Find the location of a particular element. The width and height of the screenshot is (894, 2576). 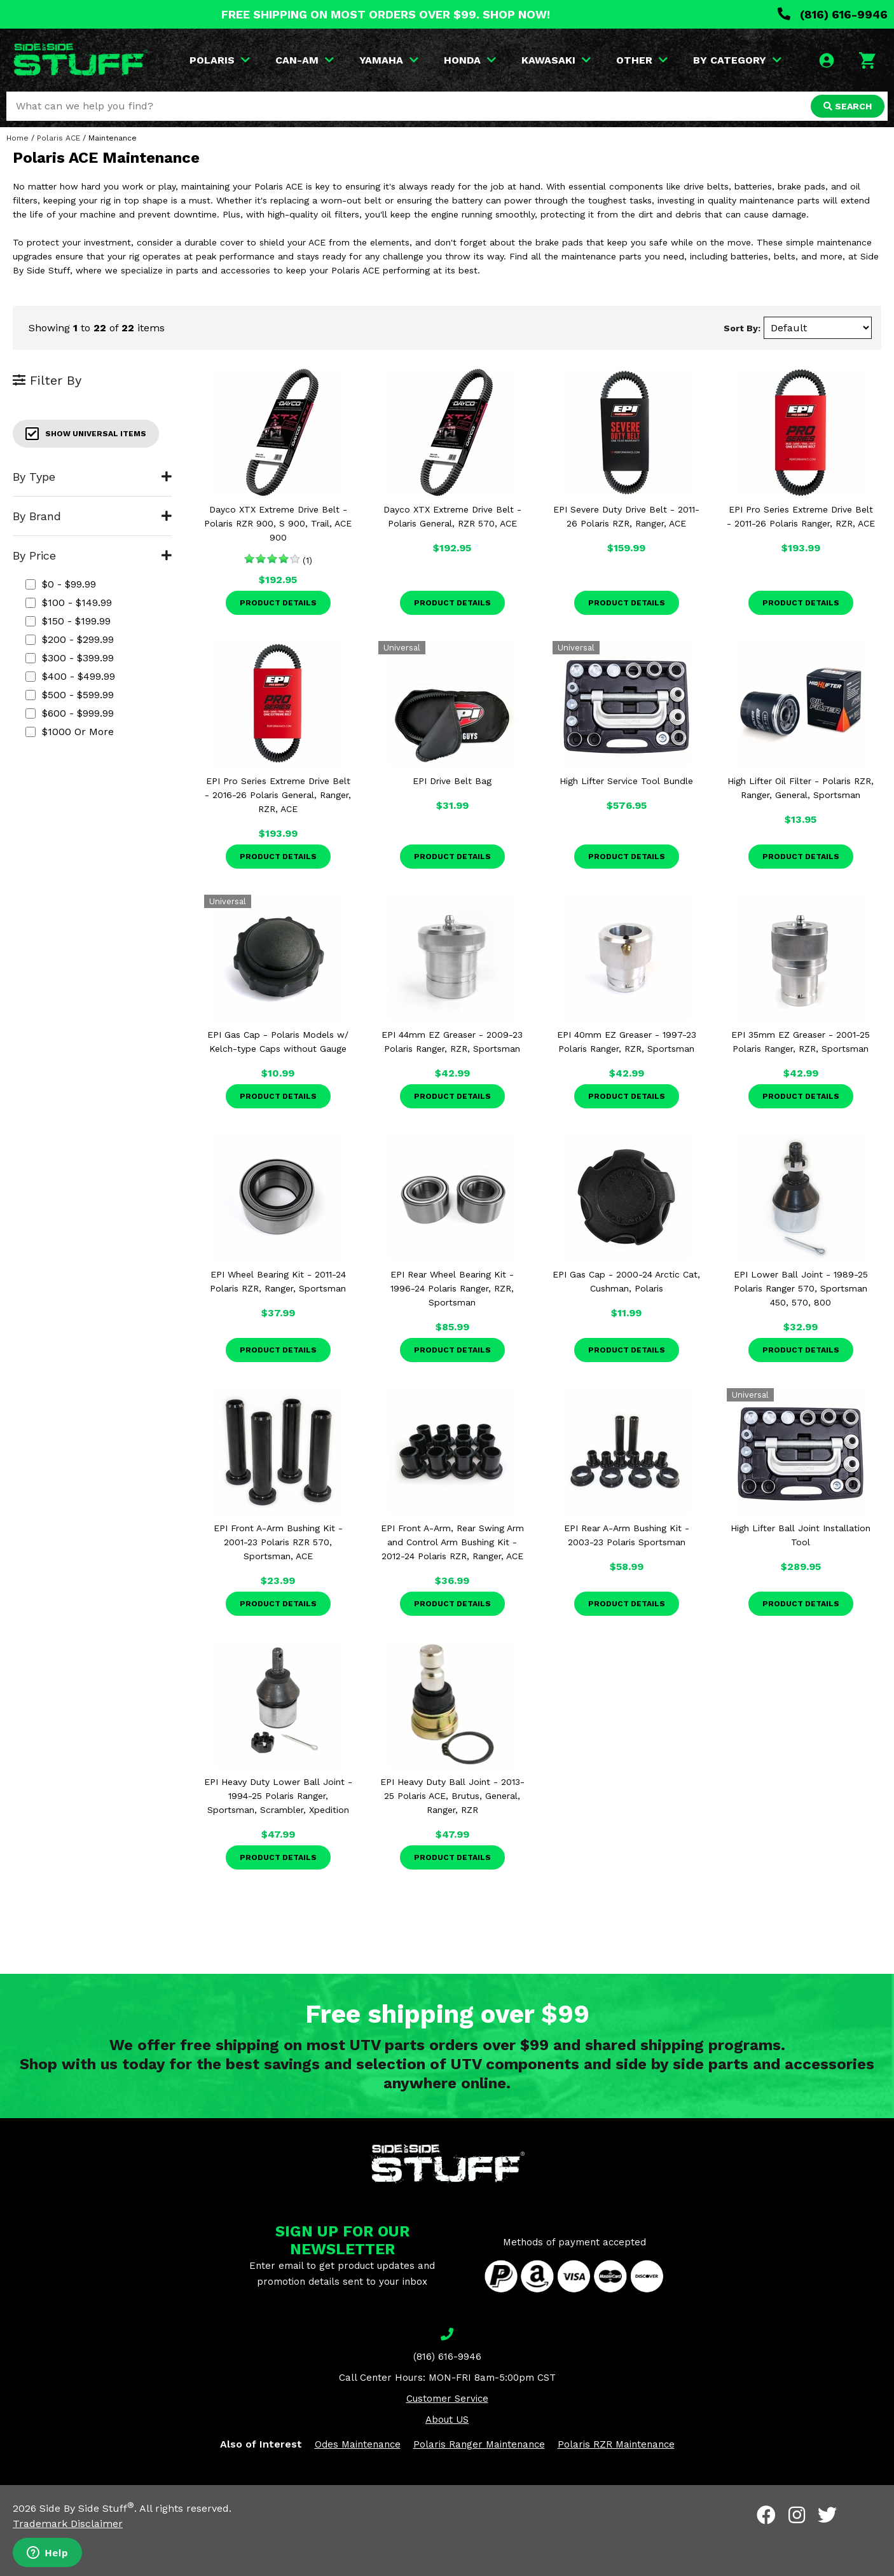

EPI Pro Series Extreme Drive Belt - 2011-26 Polaris Ranger, RZR, ACE is located at coordinates (801, 516).